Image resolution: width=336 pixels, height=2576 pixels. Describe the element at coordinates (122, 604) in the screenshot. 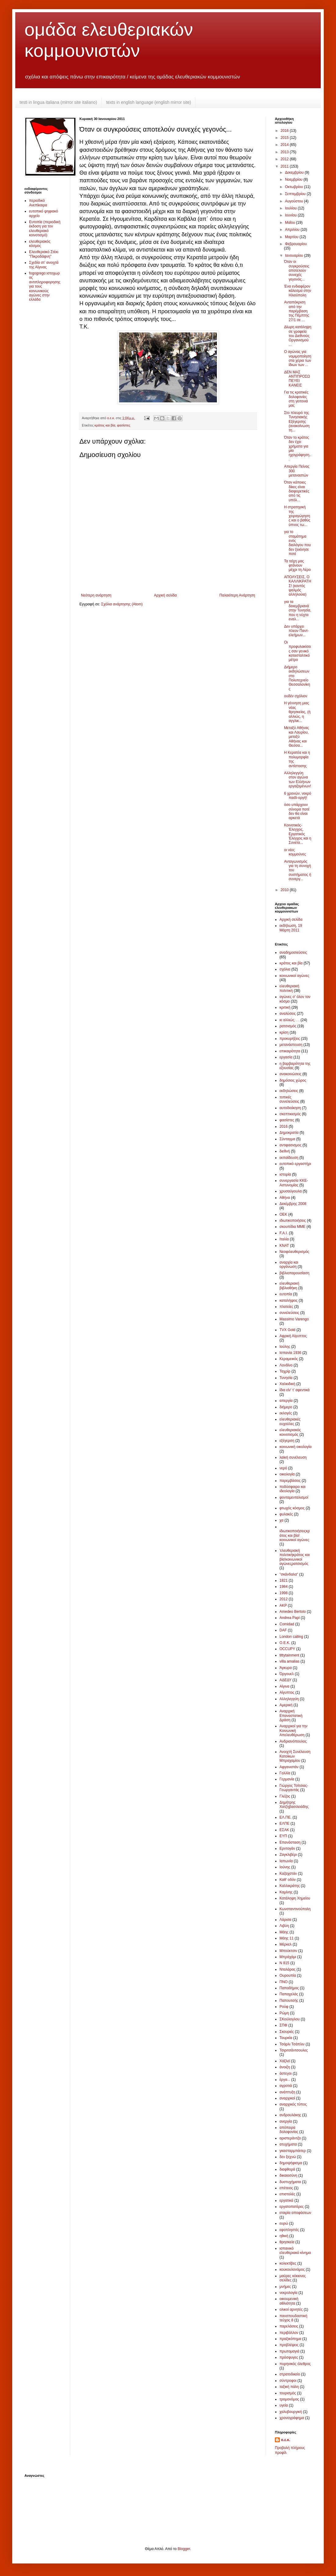

I see `Σχόλια ανάρτησης (Atom)` at that location.